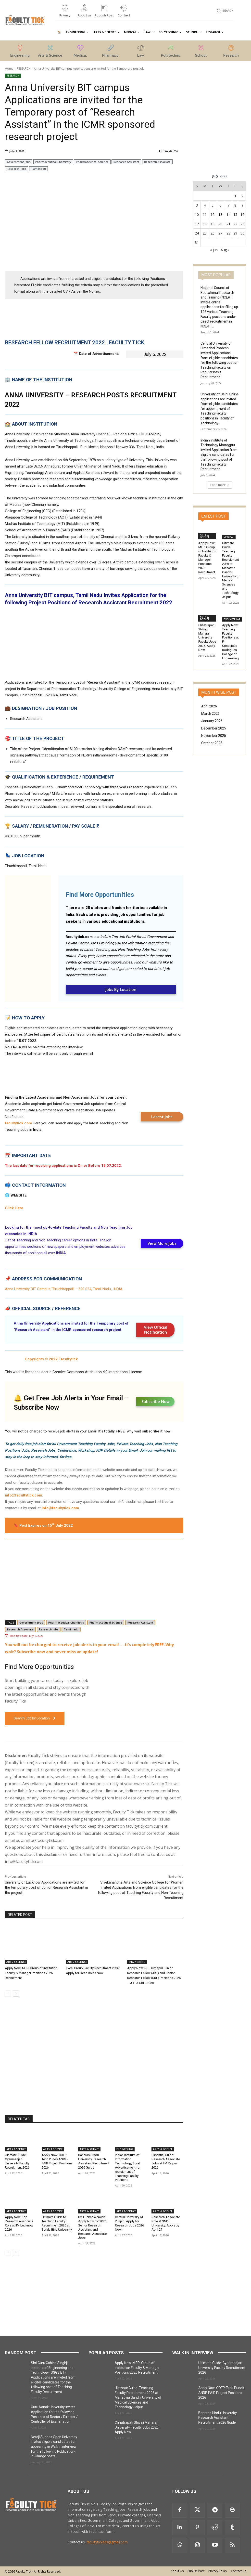 The width and height of the screenshot is (251, 2576). What do you see at coordinates (38, 168) in the screenshot?
I see `Tamilnadu` at bounding box center [38, 168].